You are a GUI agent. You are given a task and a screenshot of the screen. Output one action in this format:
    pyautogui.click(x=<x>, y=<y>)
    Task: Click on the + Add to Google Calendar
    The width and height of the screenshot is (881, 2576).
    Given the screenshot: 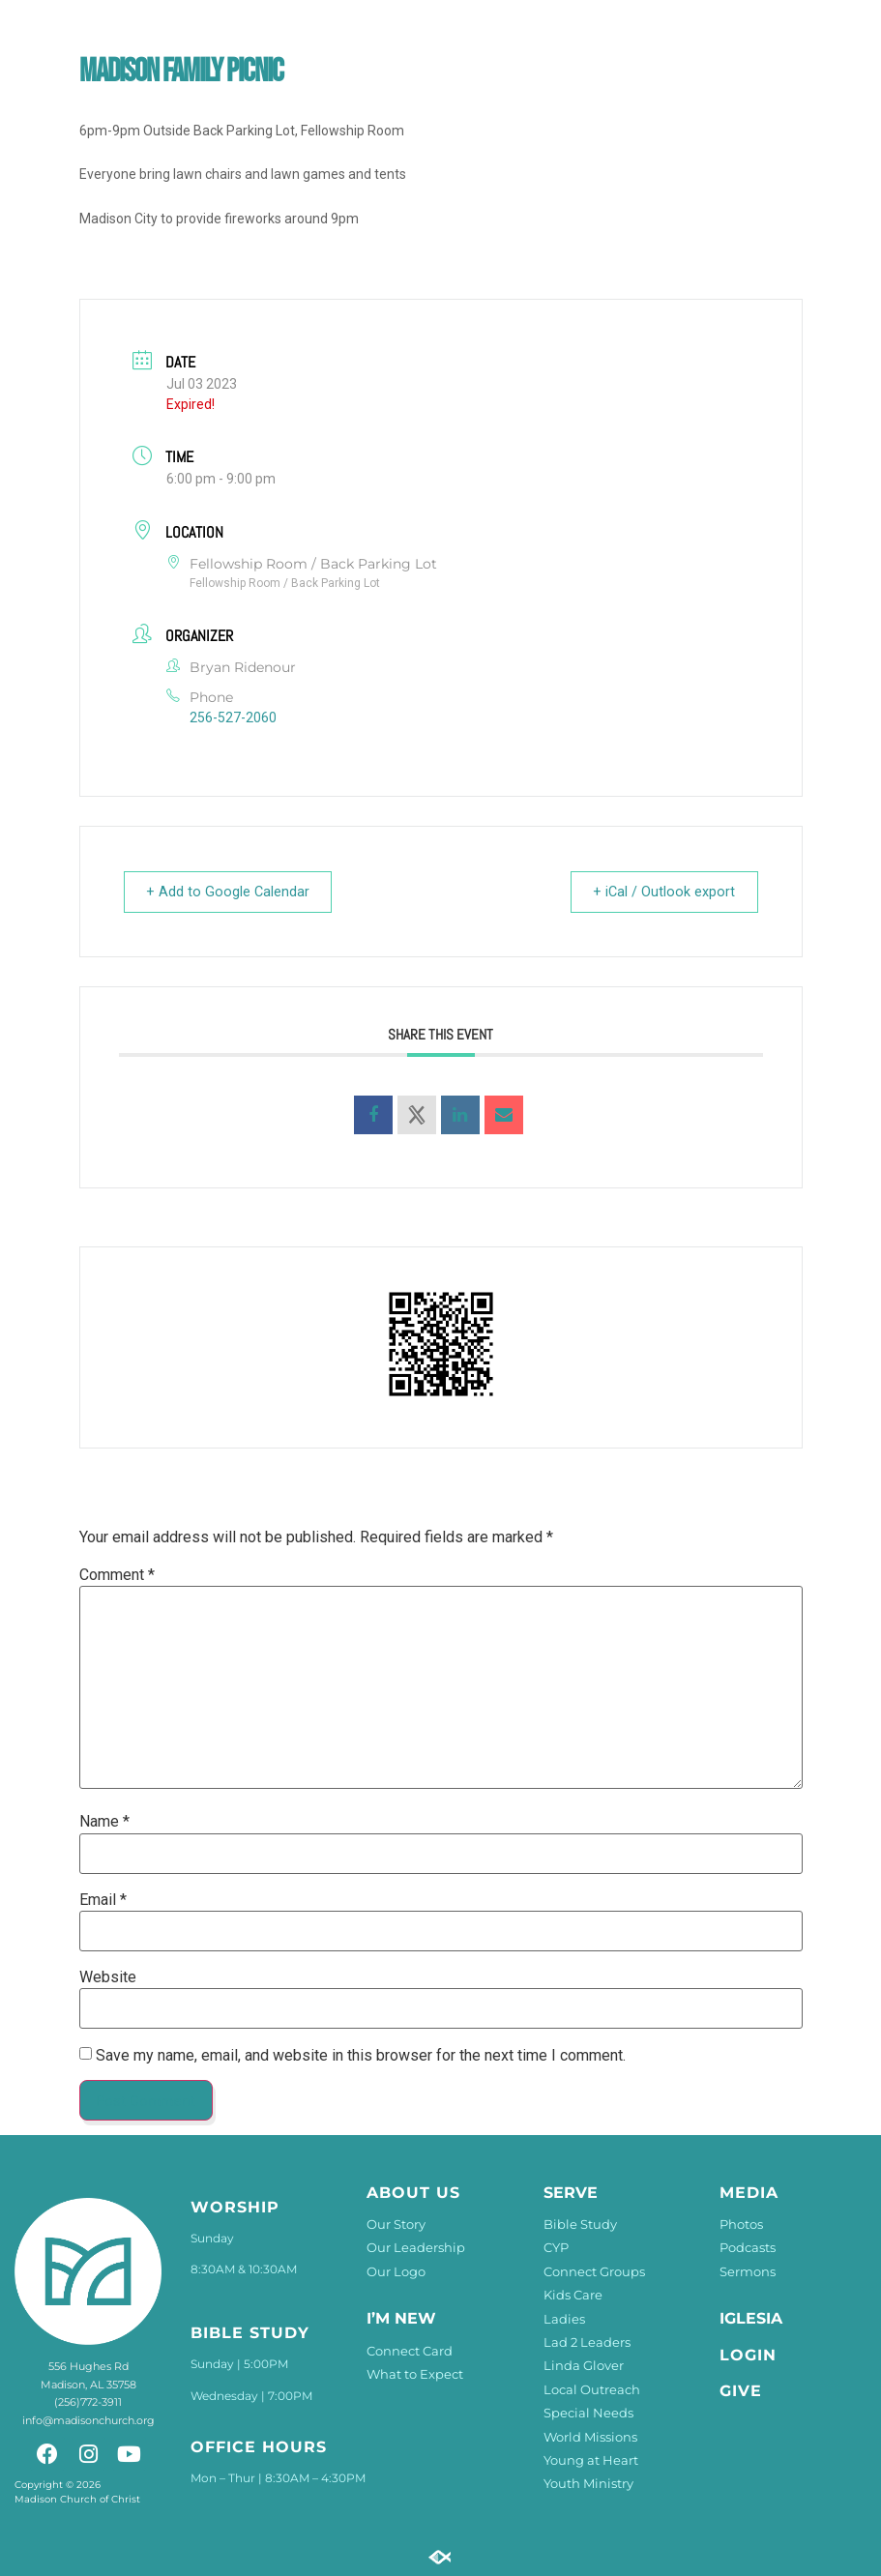 What is the action you would take?
    pyautogui.click(x=234, y=891)
    